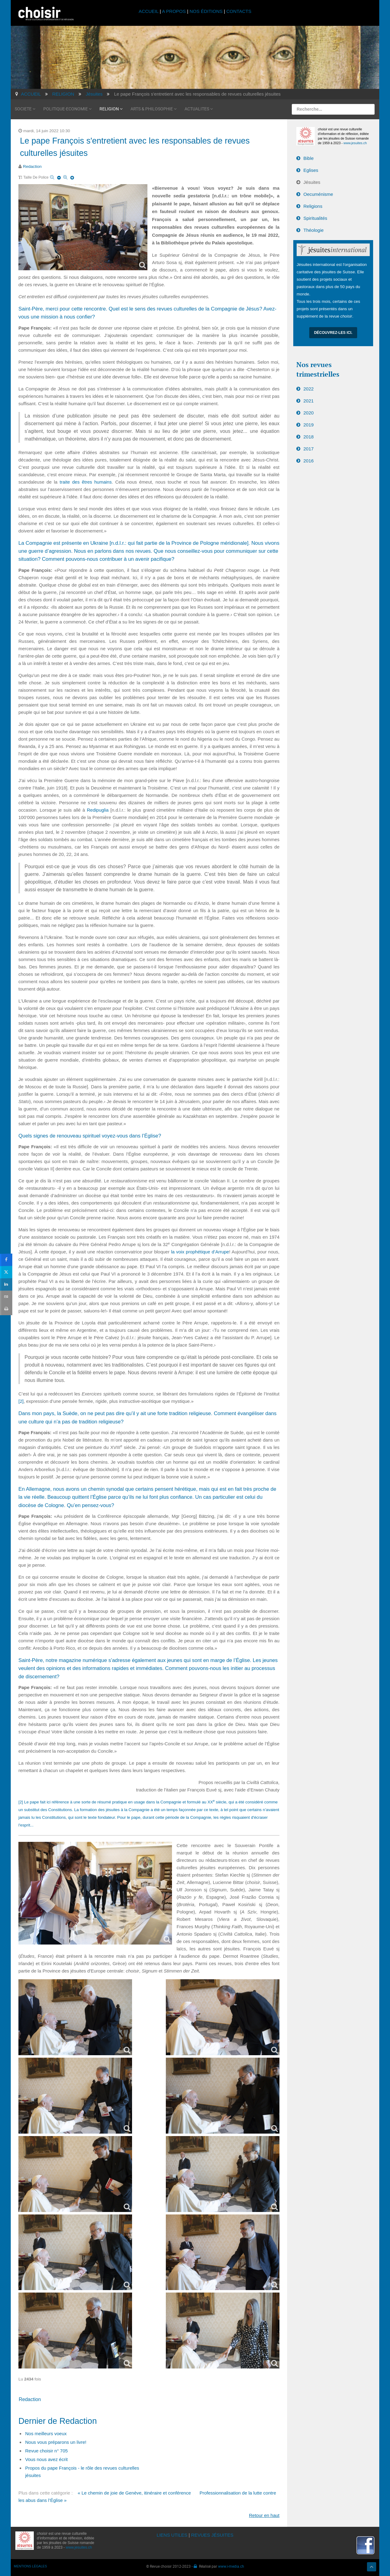 This screenshot has width=390, height=2576. Describe the element at coordinates (308, 459) in the screenshot. I see `2016` at that location.